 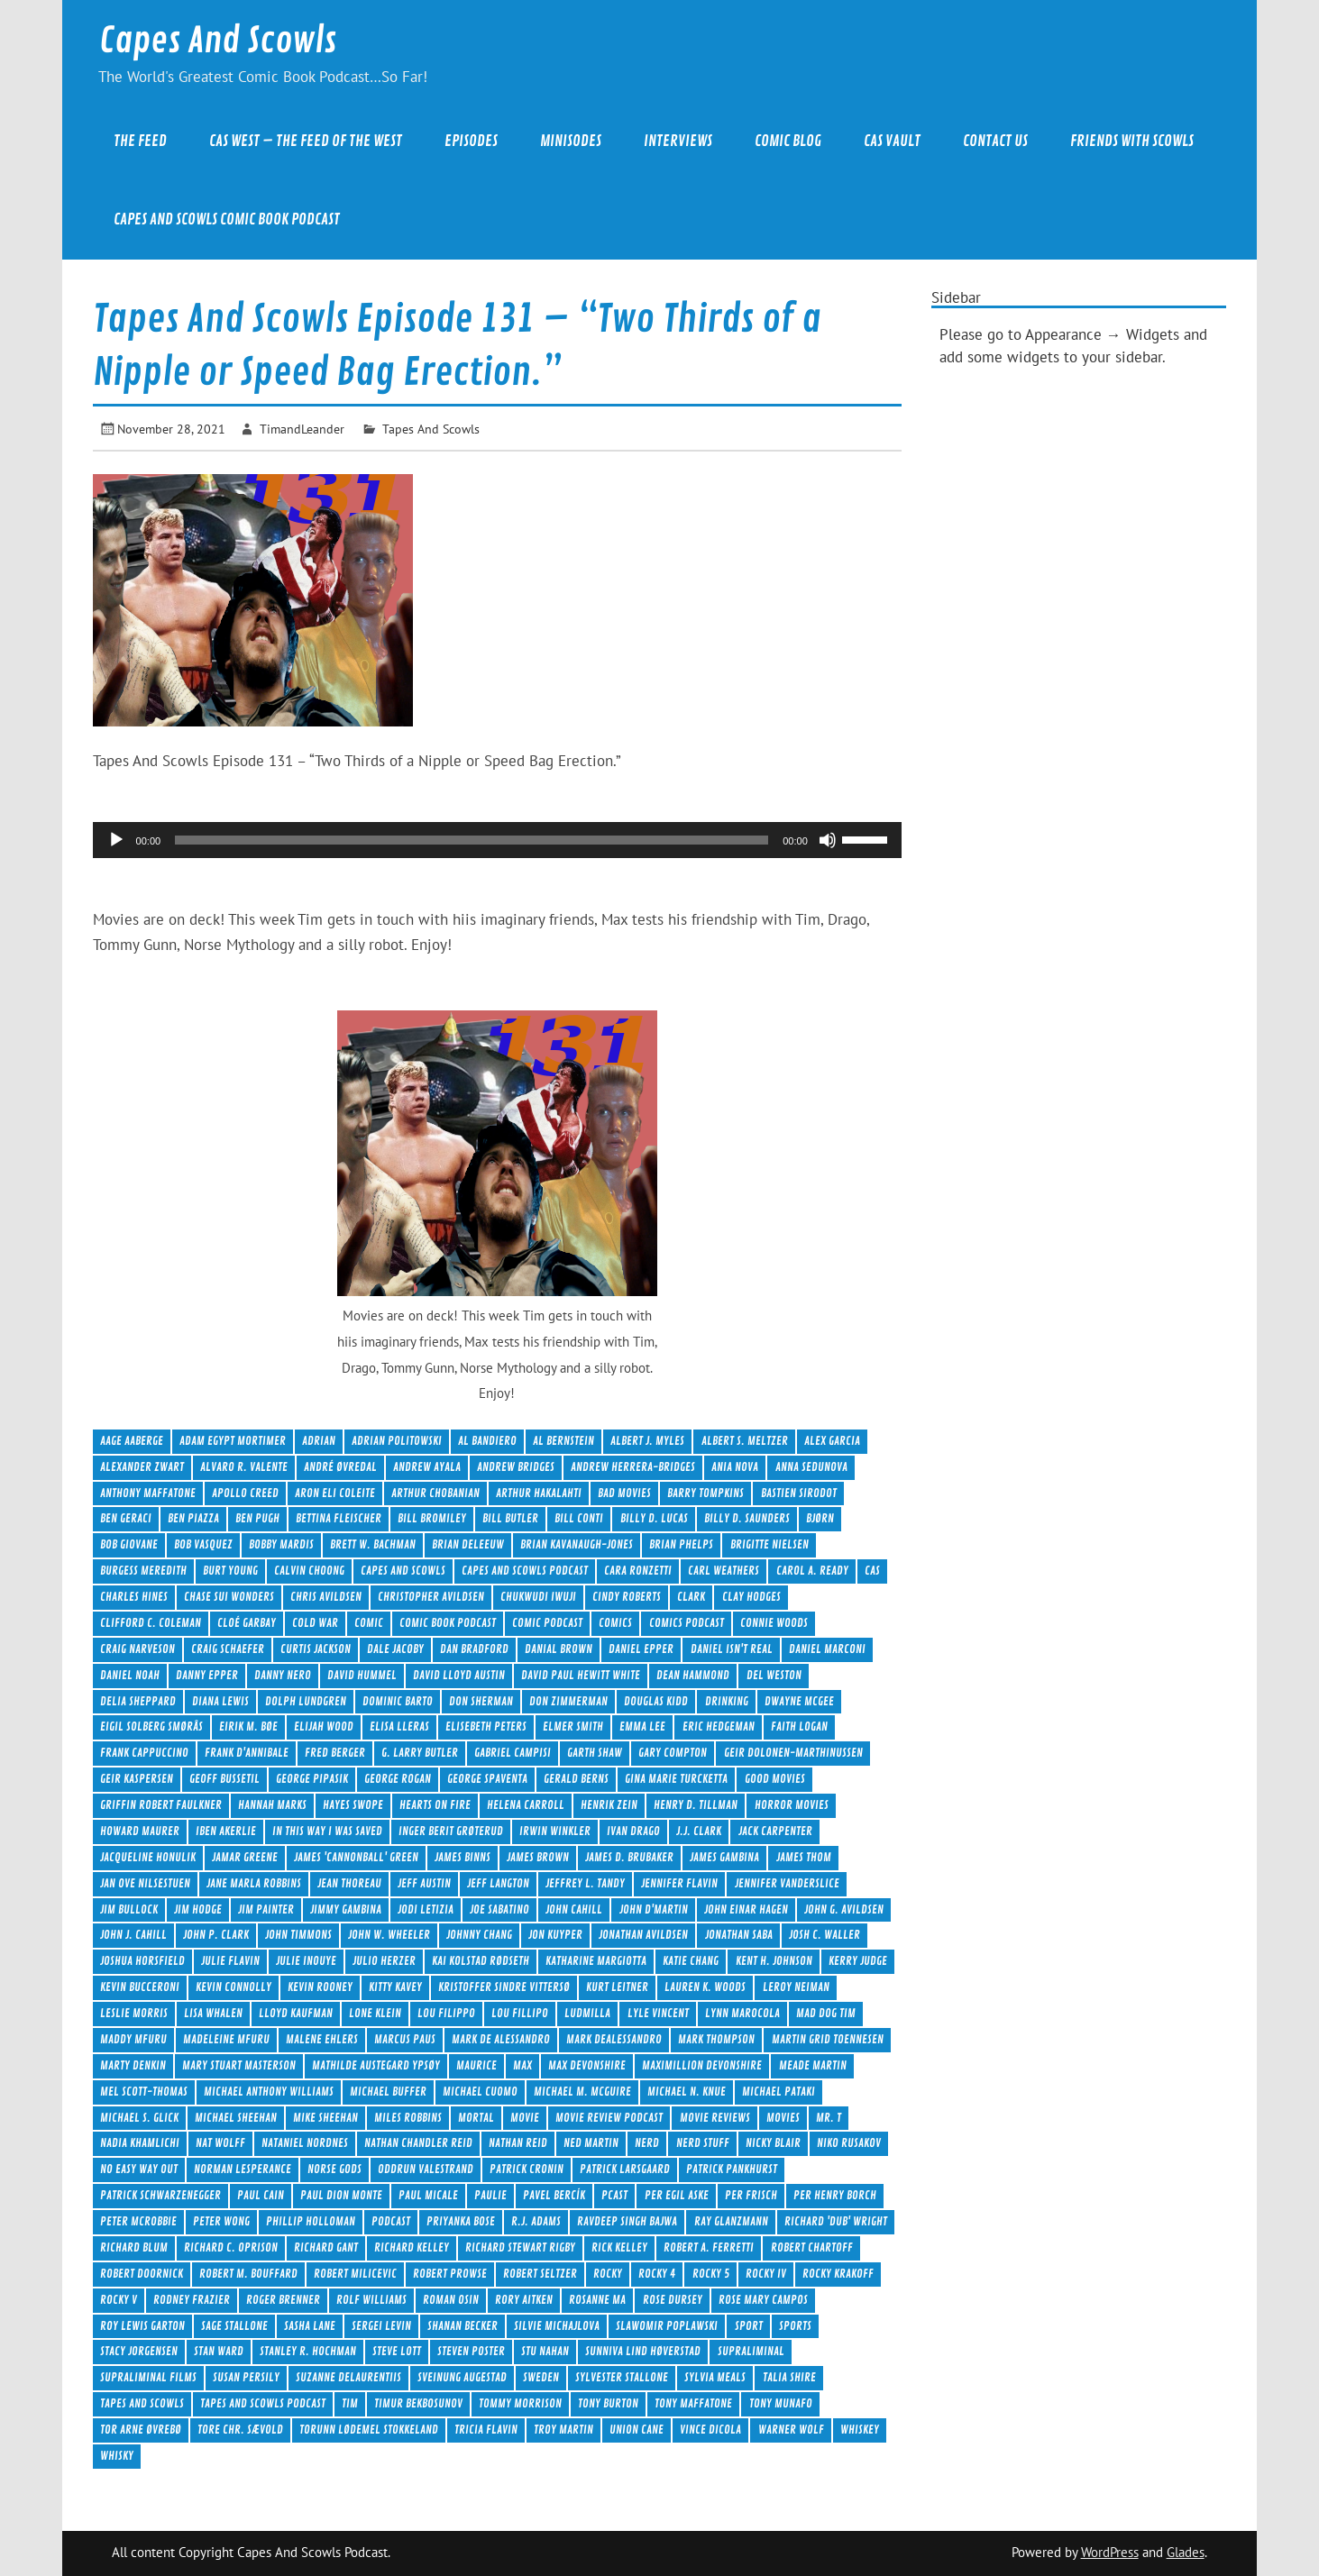 I want to click on Mathilde Austegard Ypsøy, so click(x=376, y=2065).